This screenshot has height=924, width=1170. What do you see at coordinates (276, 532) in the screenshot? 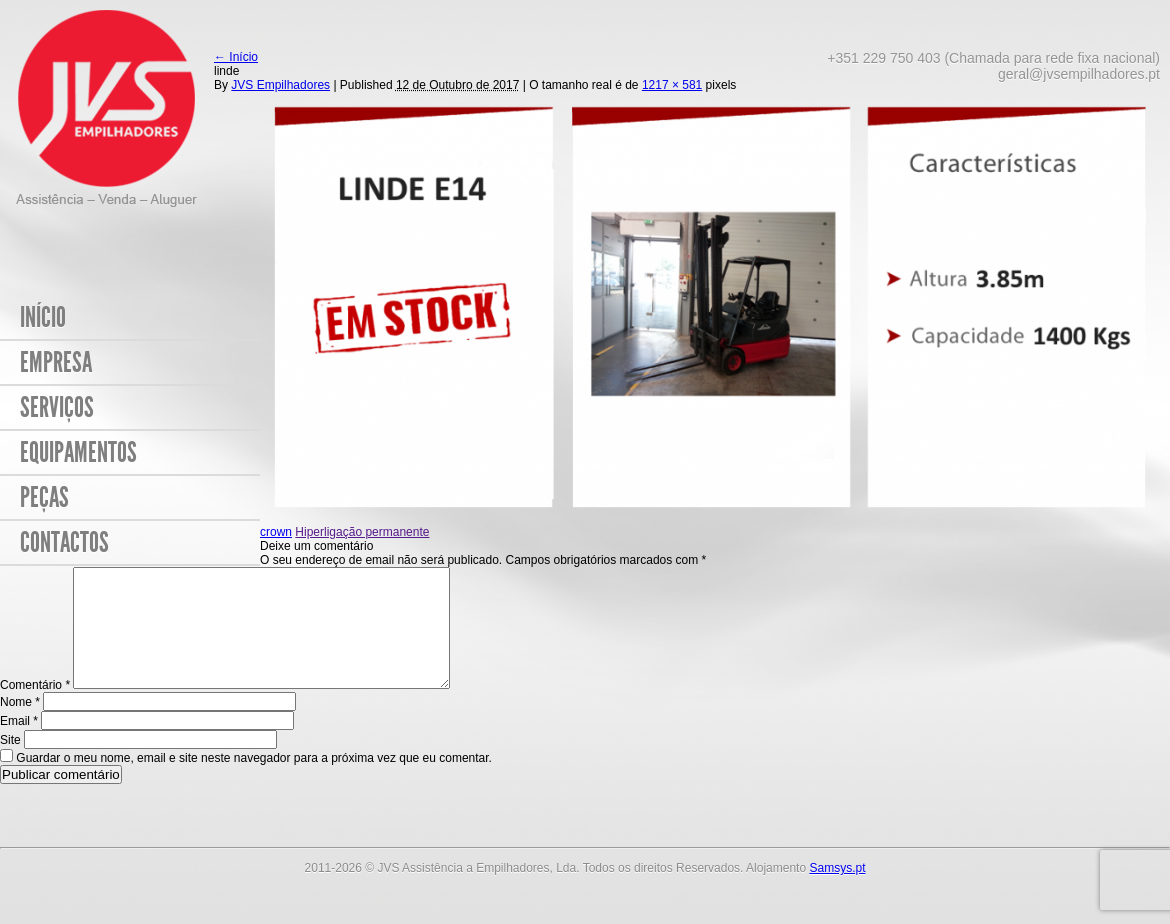
I see `crown` at bounding box center [276, 532].